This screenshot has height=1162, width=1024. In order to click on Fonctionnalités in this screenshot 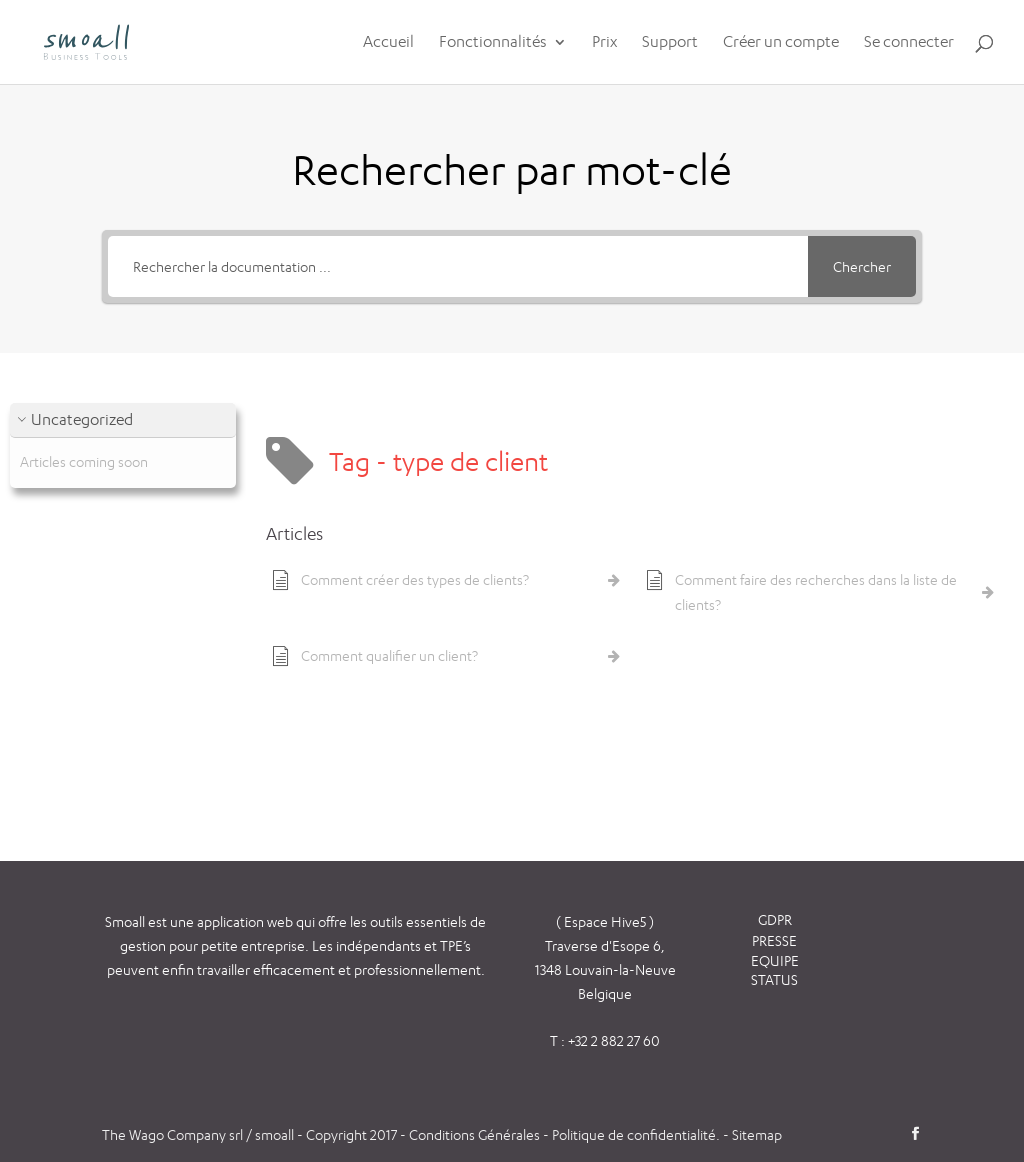, I will do `click(493, 43)`.